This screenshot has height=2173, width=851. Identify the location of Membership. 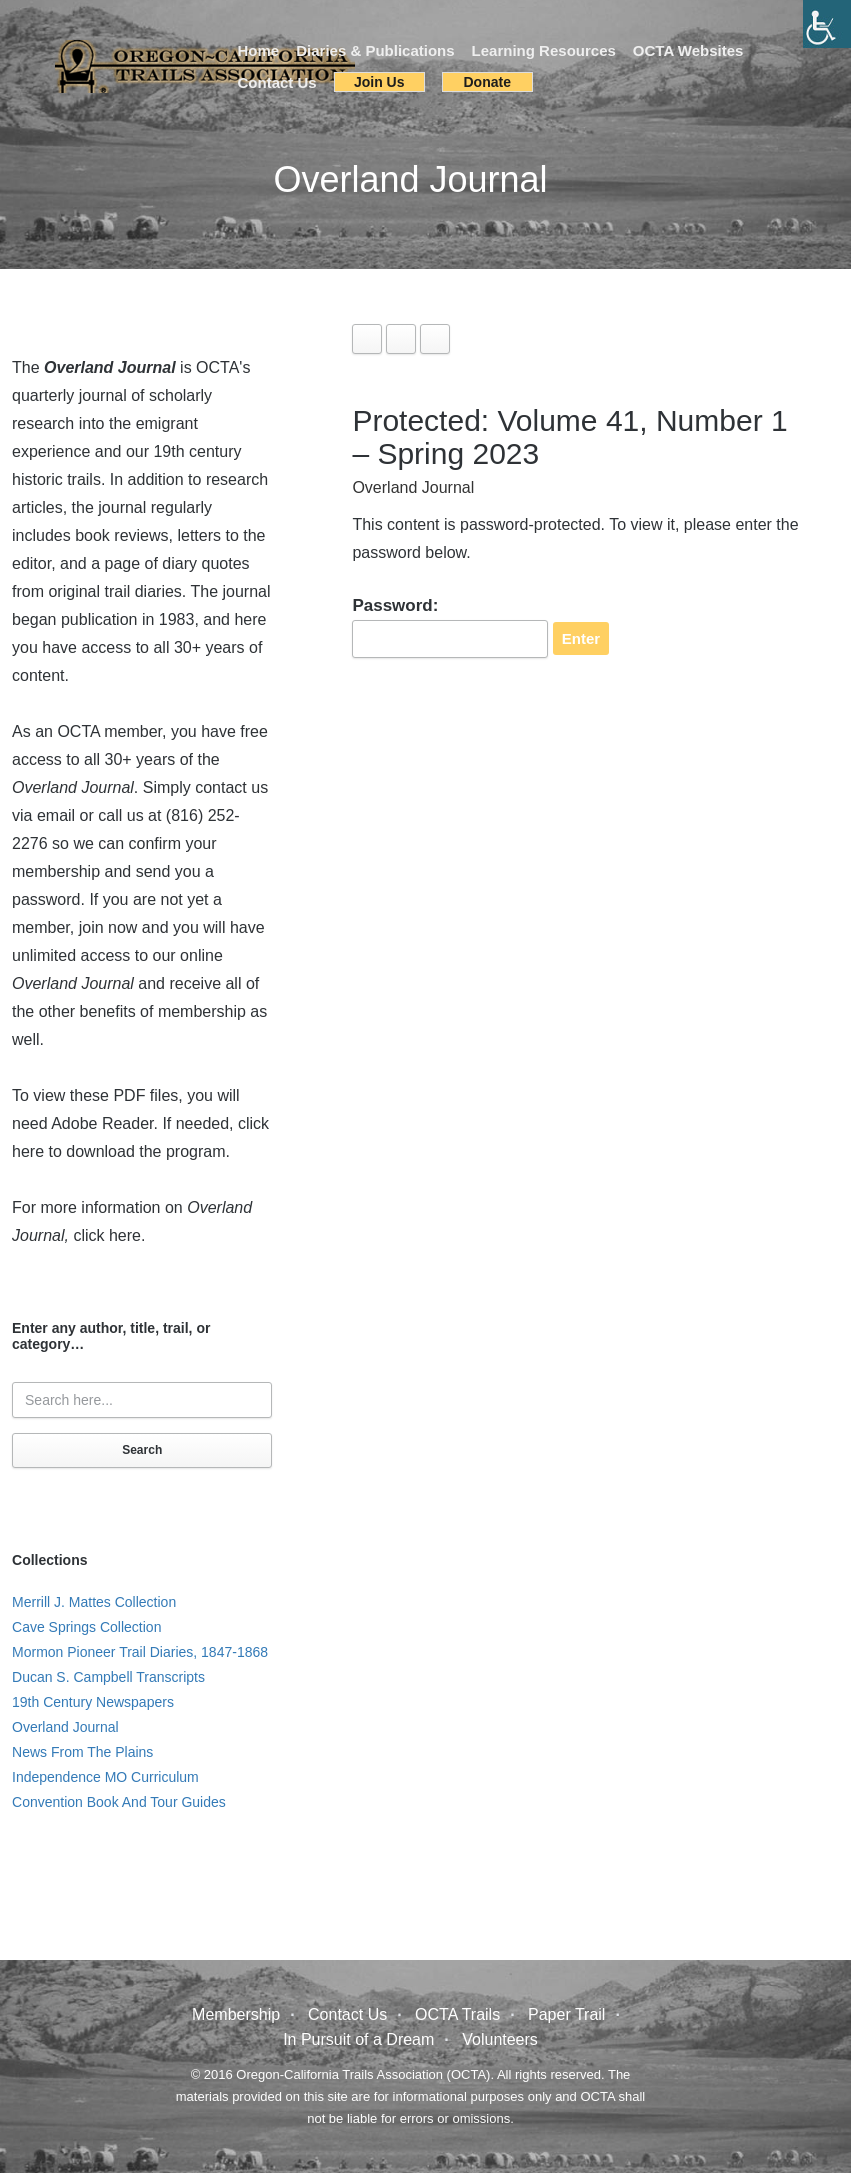
(236, 2014).